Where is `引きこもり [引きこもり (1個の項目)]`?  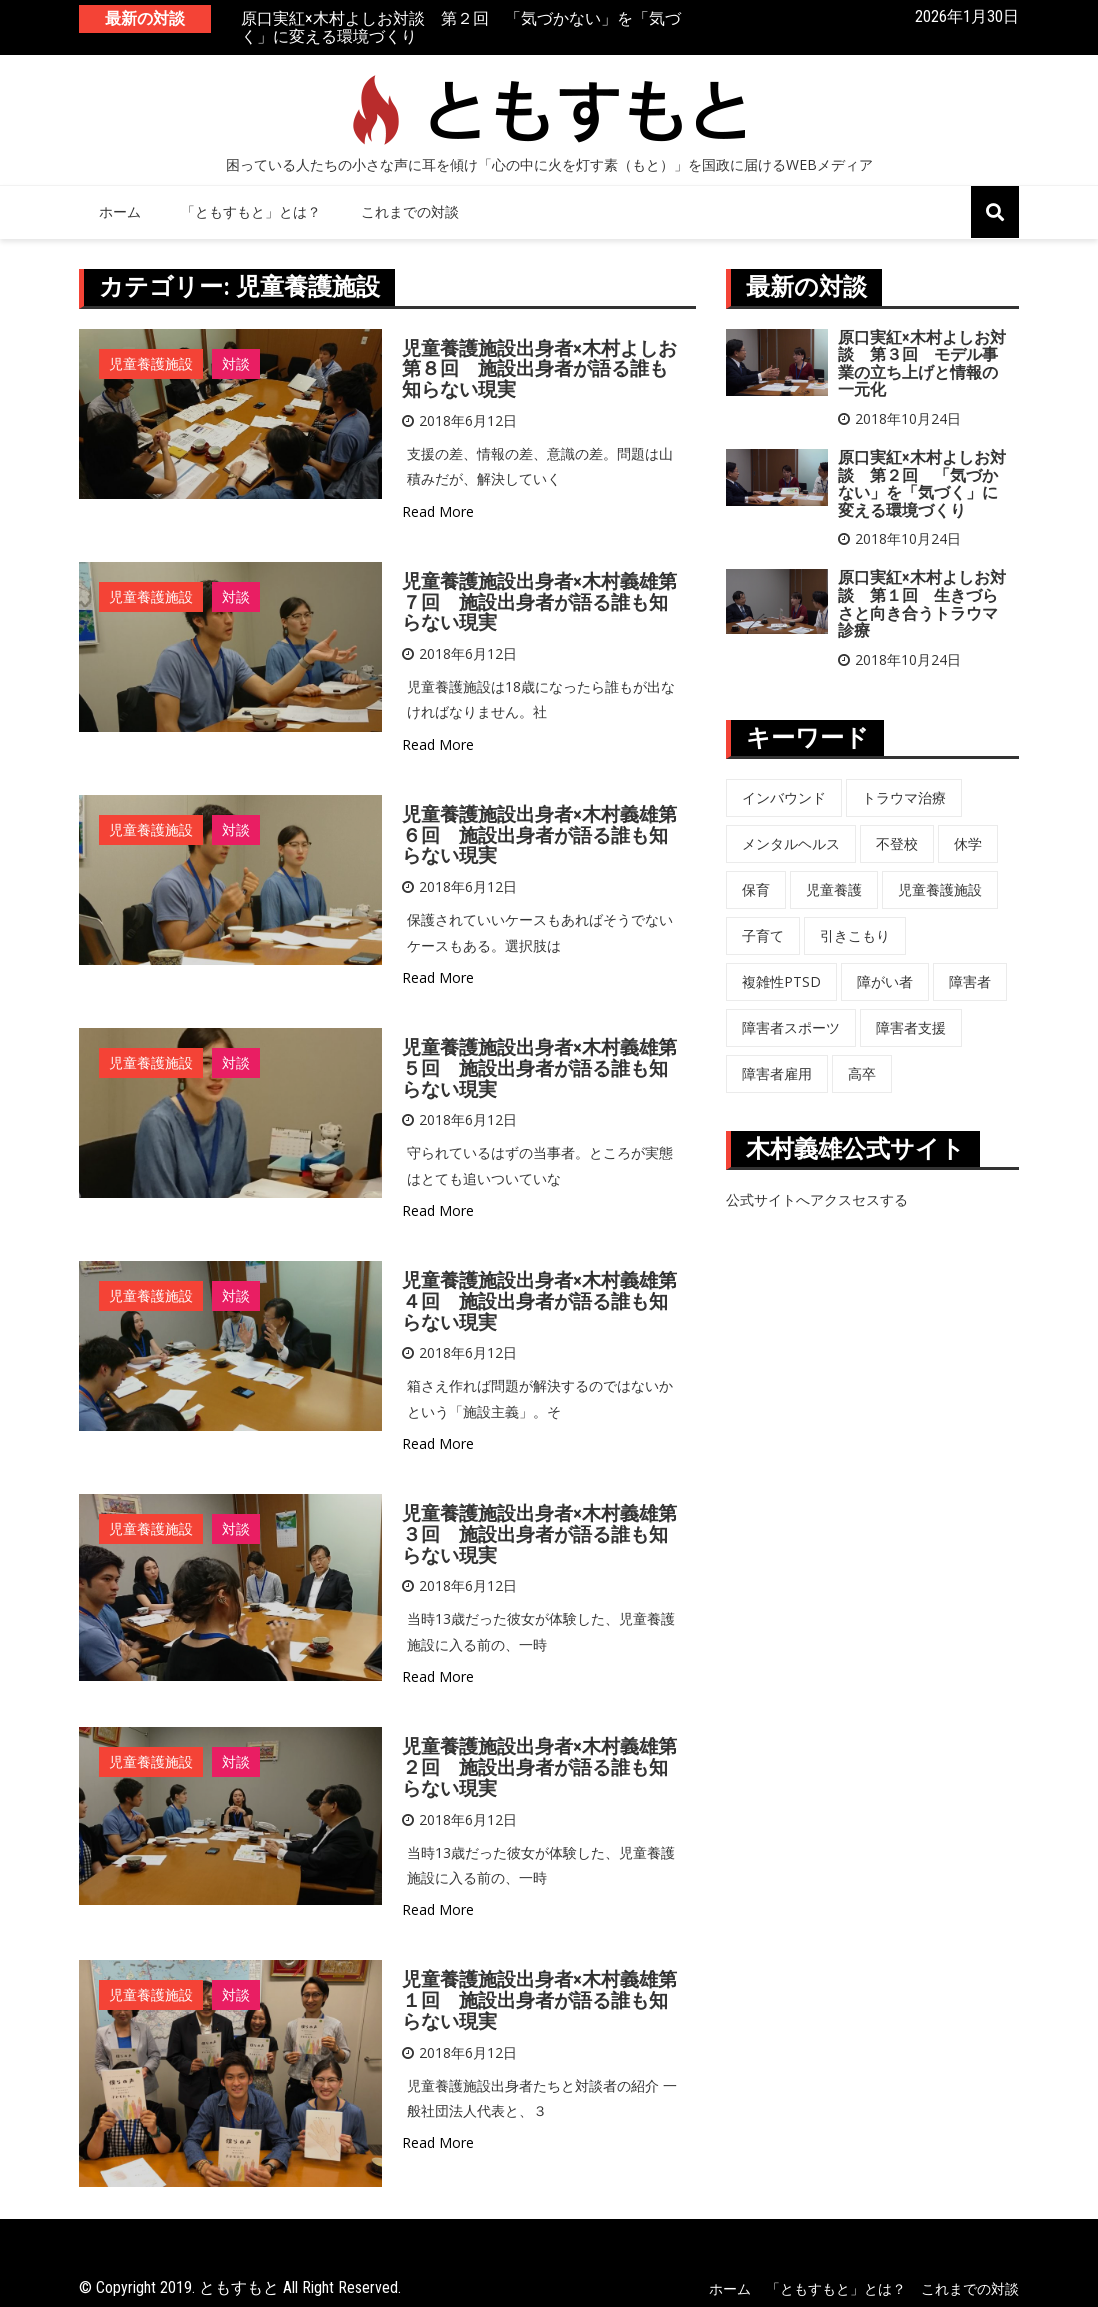
引きこもり [引きこもり (1個の項目)] is located at coordinates (855, 935).